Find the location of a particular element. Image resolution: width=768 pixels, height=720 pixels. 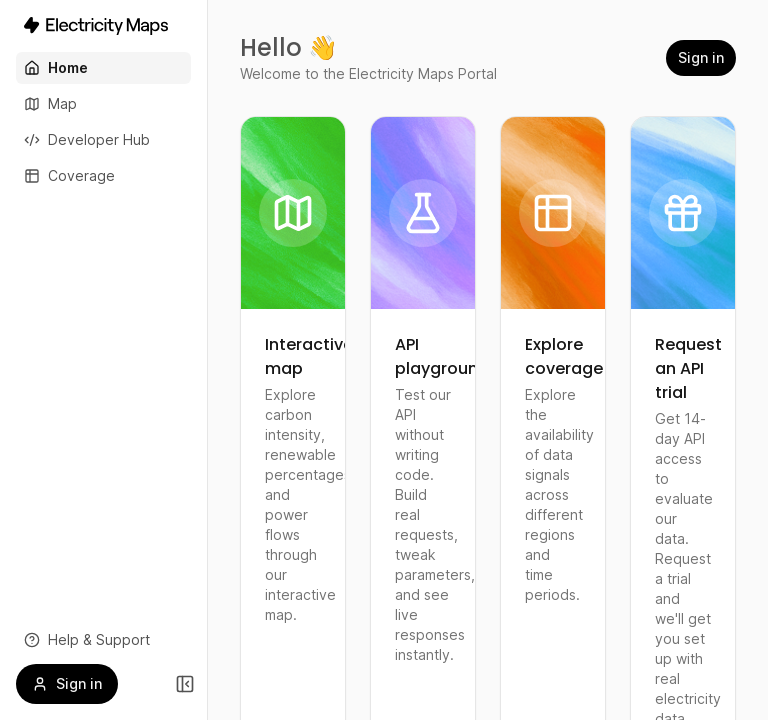

Sign in is located at coordinates (701, 57).